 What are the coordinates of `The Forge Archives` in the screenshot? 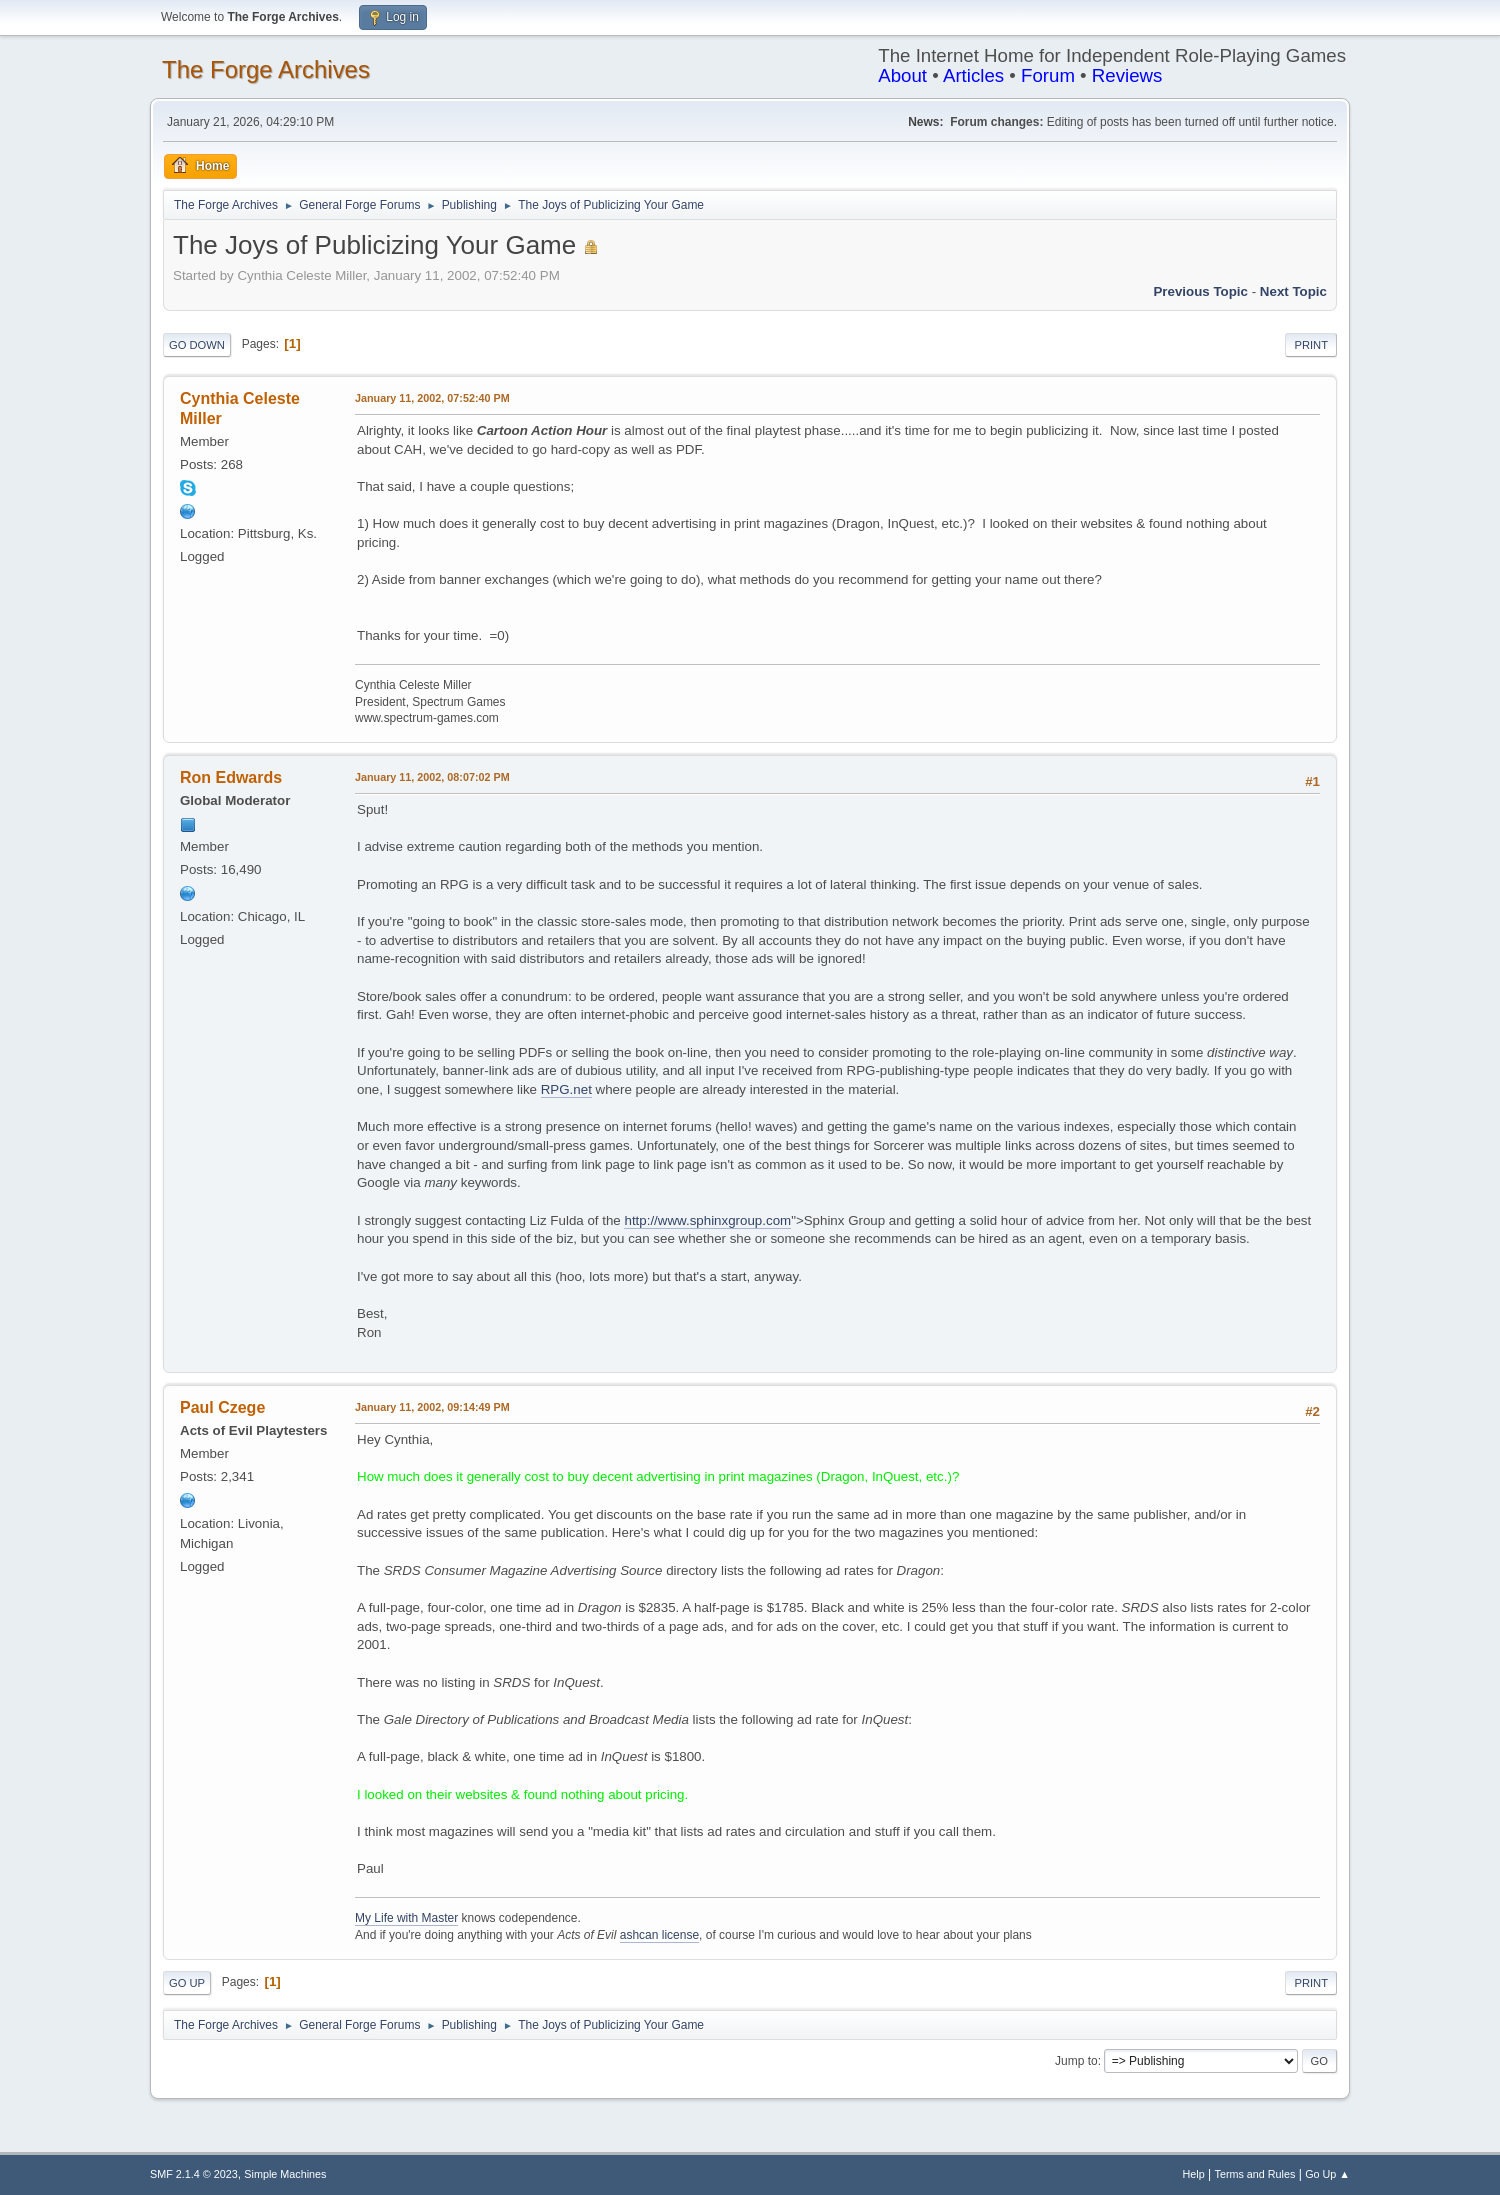 It's located at (266, 69).